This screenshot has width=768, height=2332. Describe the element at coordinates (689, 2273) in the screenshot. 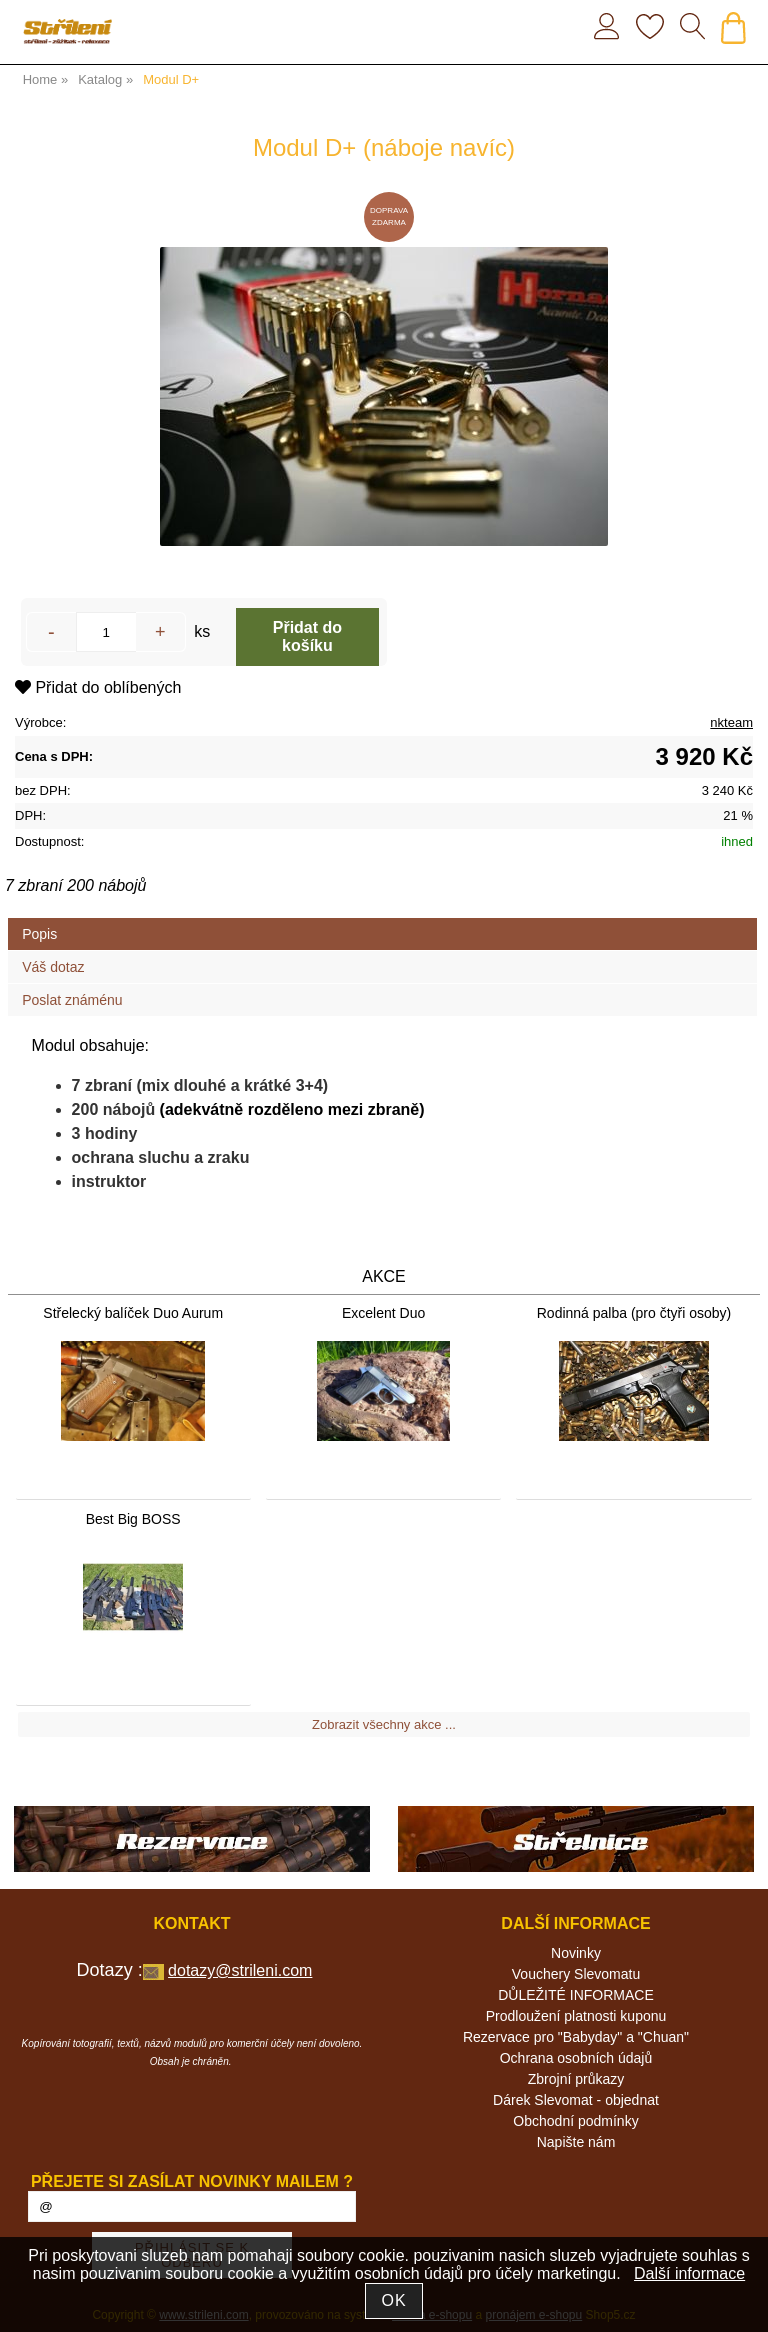

I see `Další informace` at that location.